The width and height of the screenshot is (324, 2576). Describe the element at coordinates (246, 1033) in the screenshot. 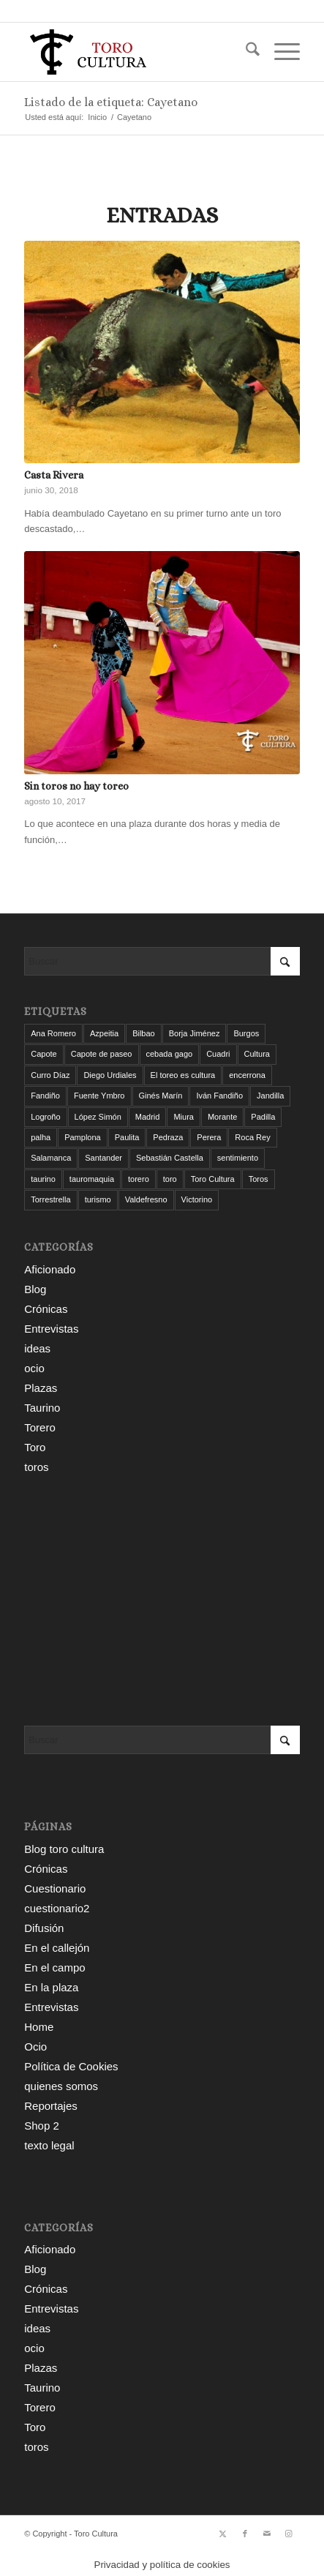

I see `Burgos [Burgos (12 elementos)]` at that location.